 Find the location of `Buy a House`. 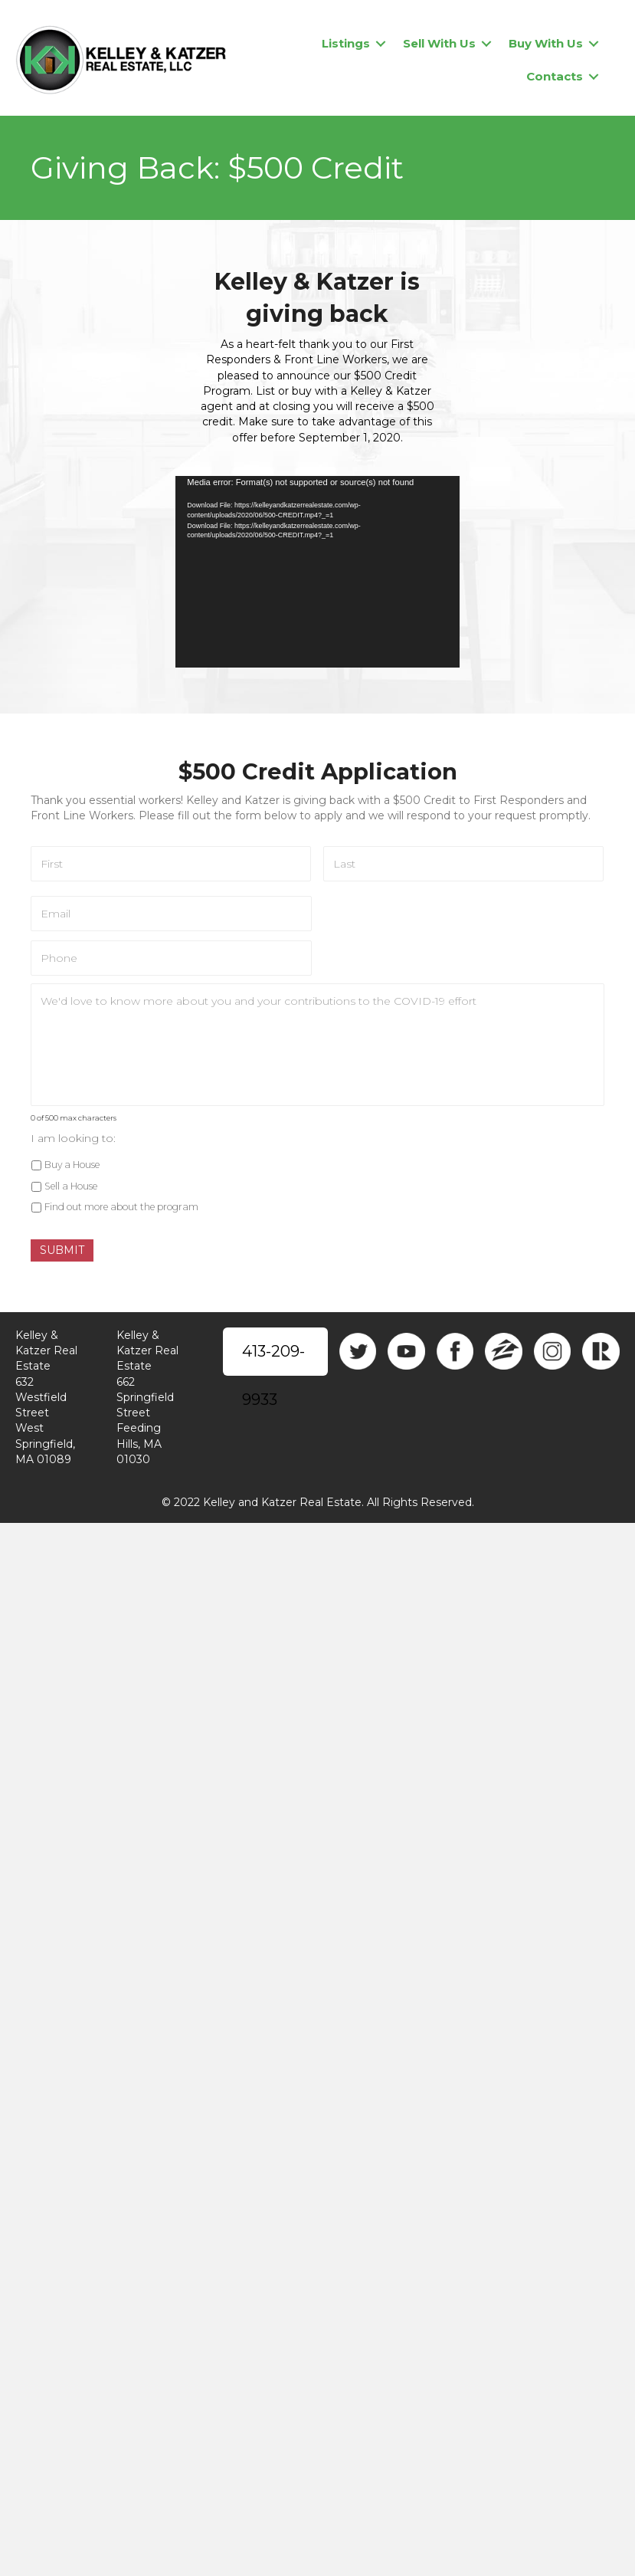

Buy a House is located at coordinates (72, 1164).